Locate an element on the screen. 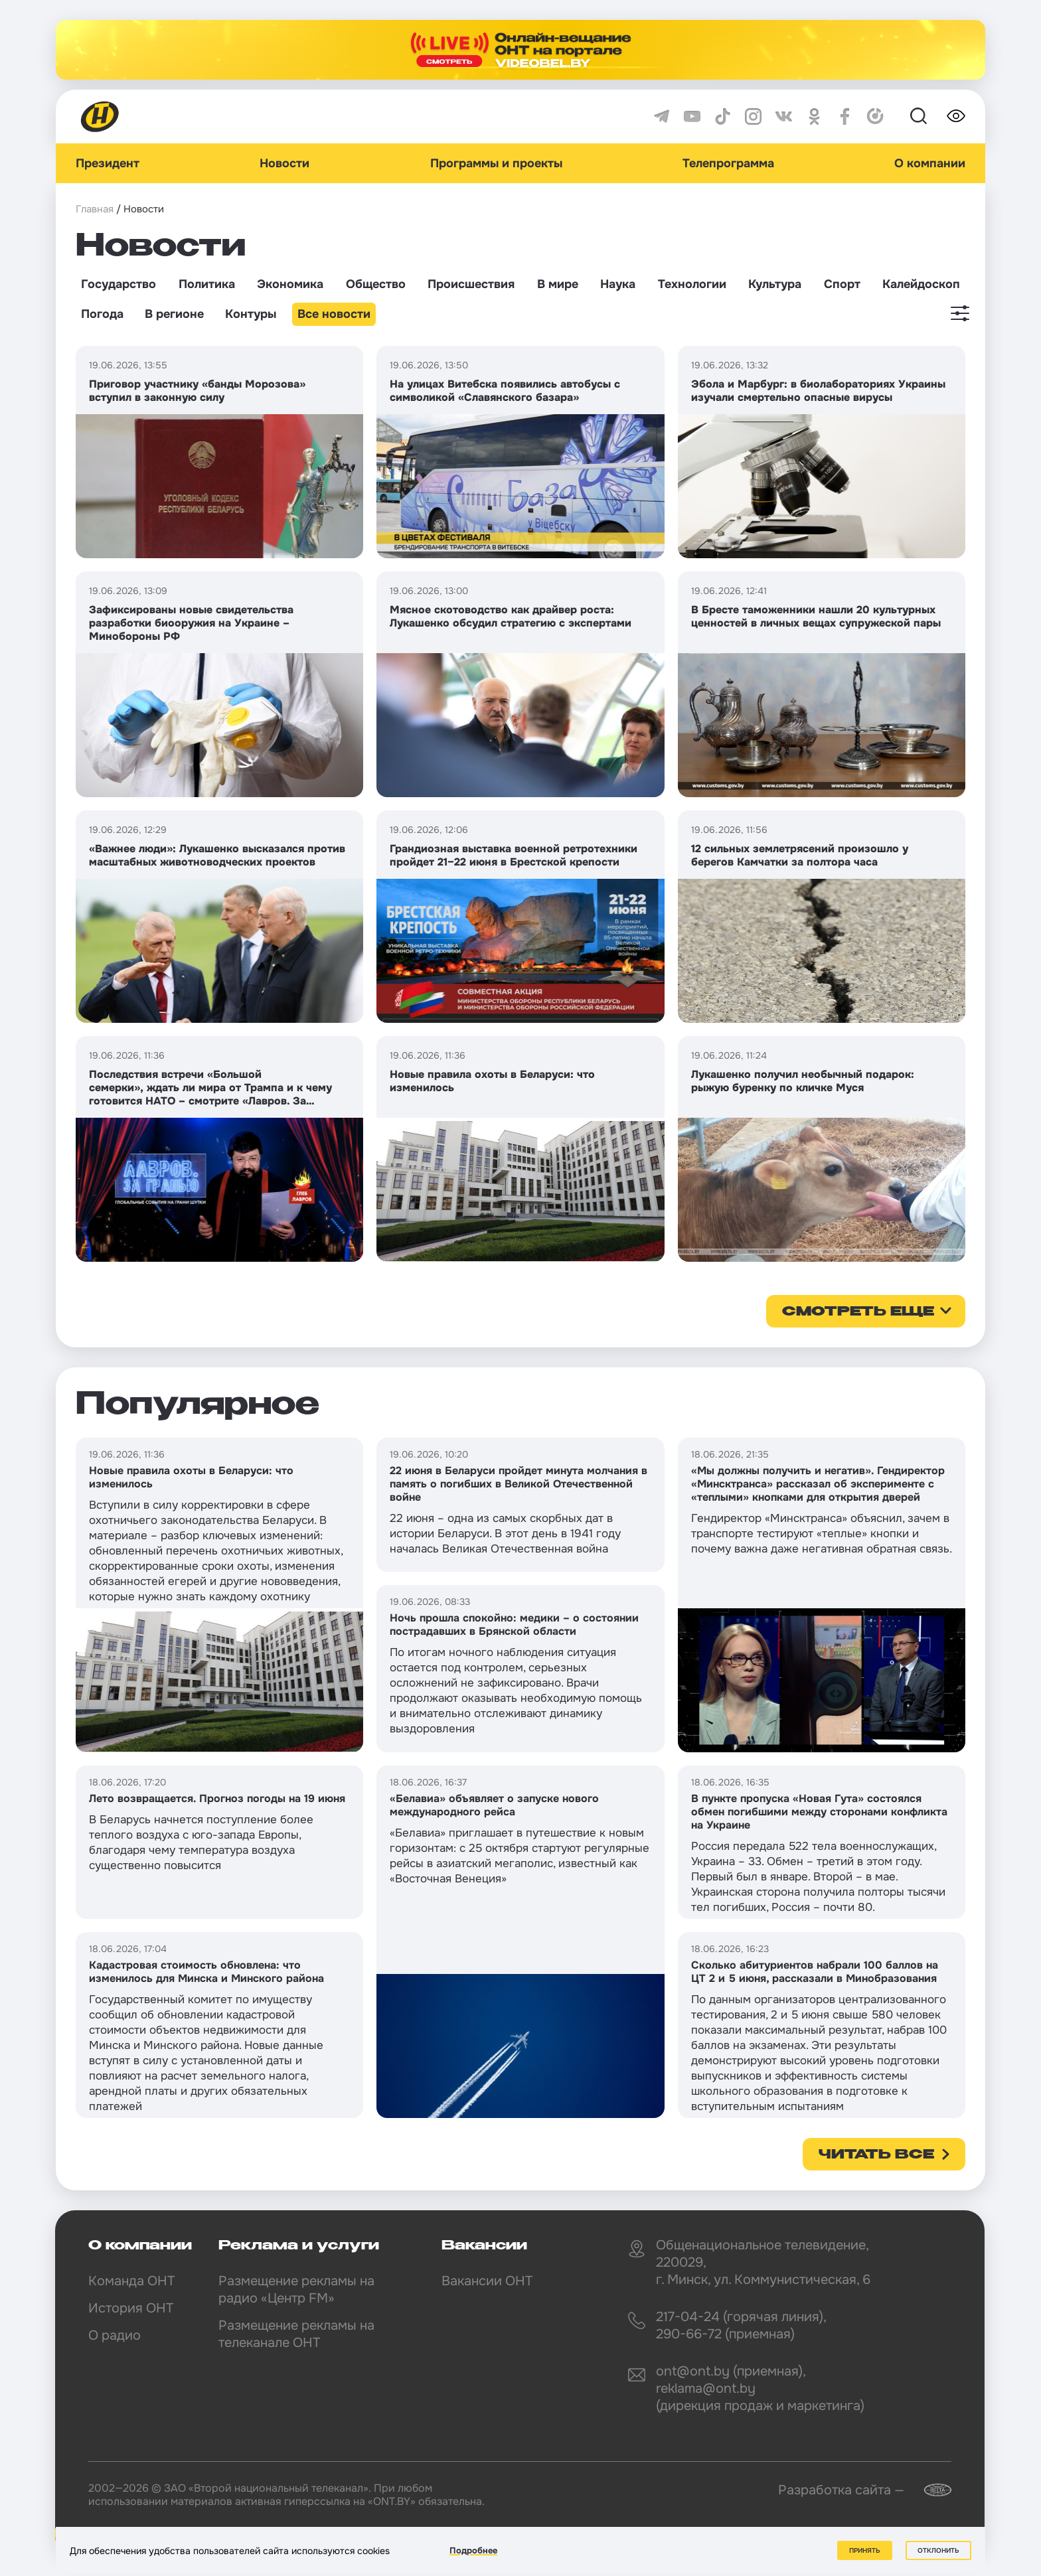 The height and width of the screenshot is (2576, 1041). История ОНТ is located at coordinates (130, 2308).